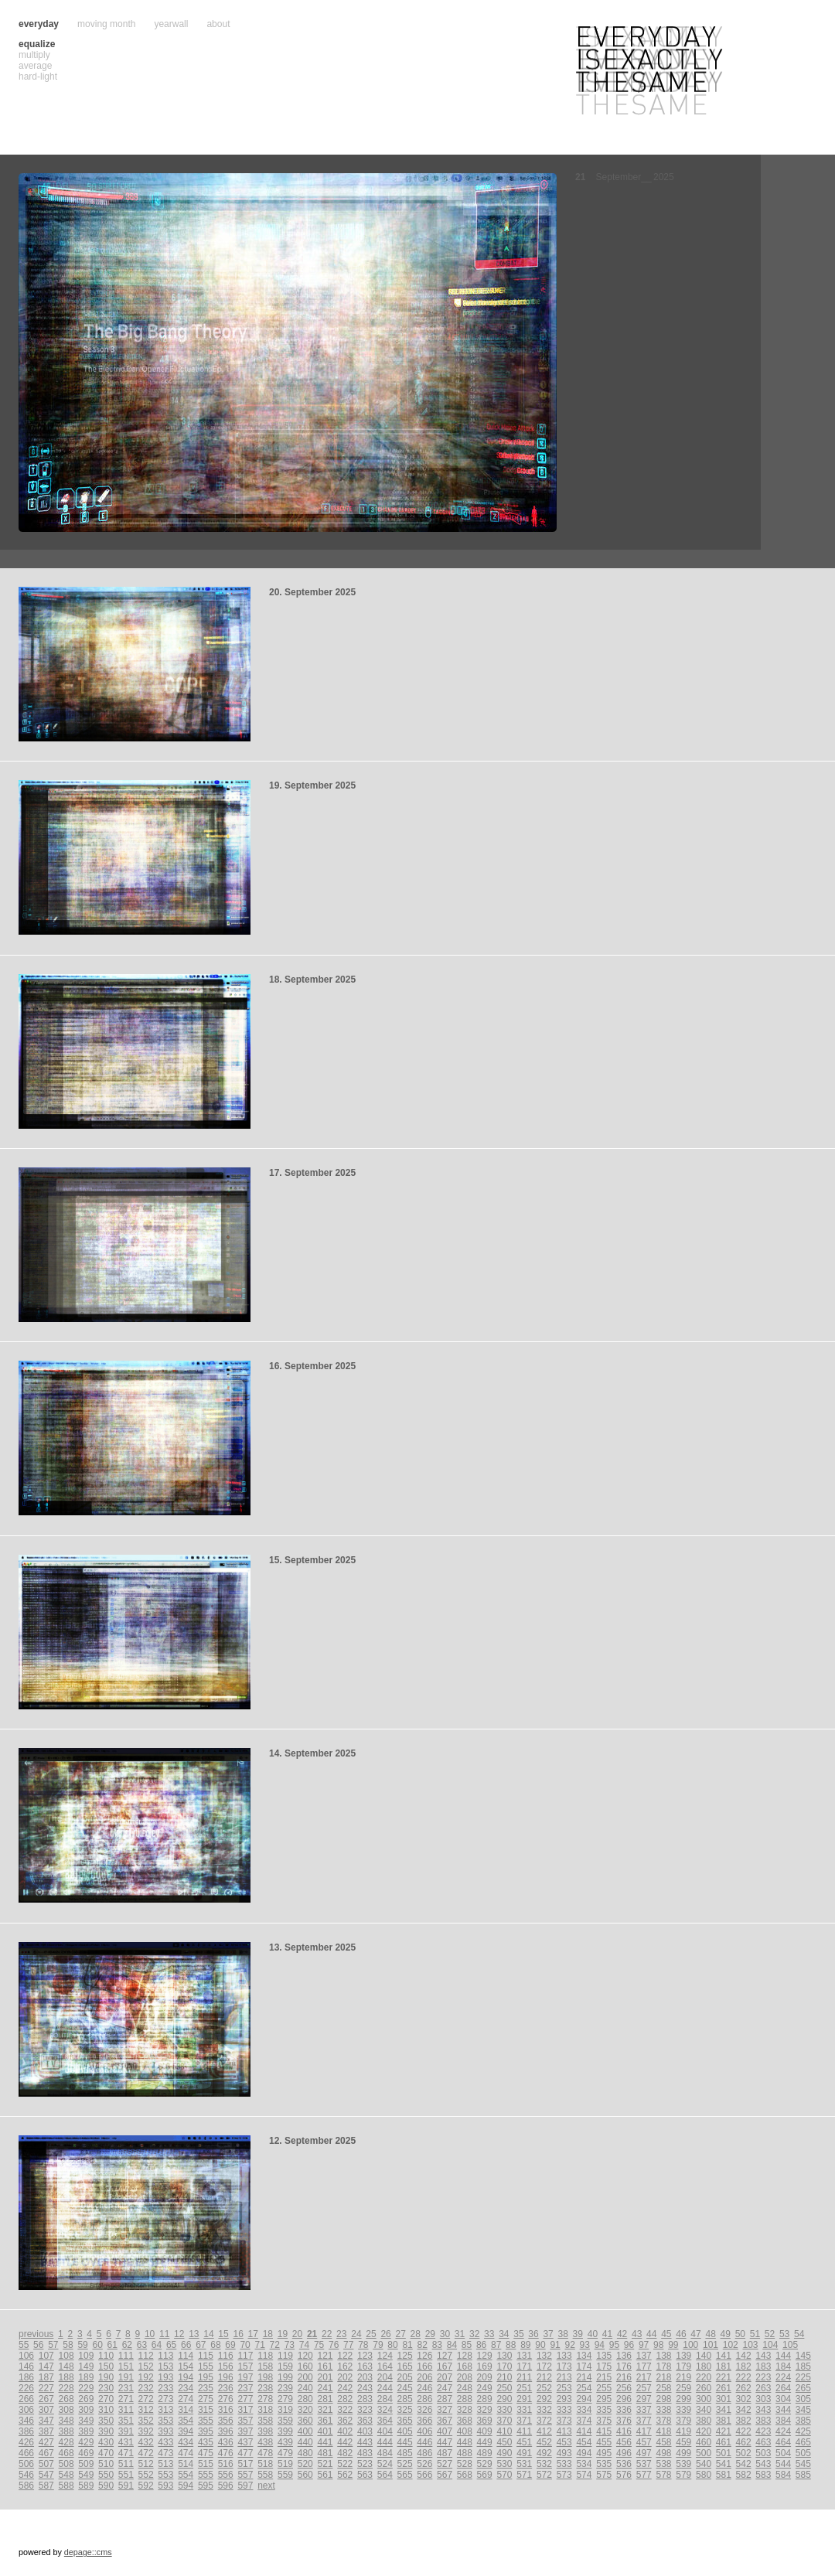  What do you see at coordinates (437, 2344) in the screenshot?
I see `83` at bounding box center [437, 2344].